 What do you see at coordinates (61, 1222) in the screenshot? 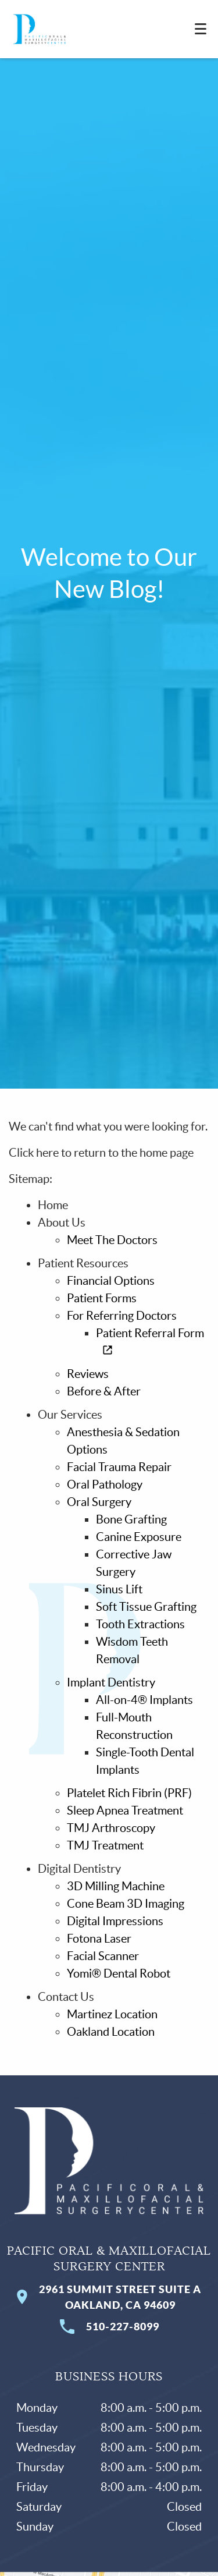
I see `About Us` at bounding box center [61, 1222].